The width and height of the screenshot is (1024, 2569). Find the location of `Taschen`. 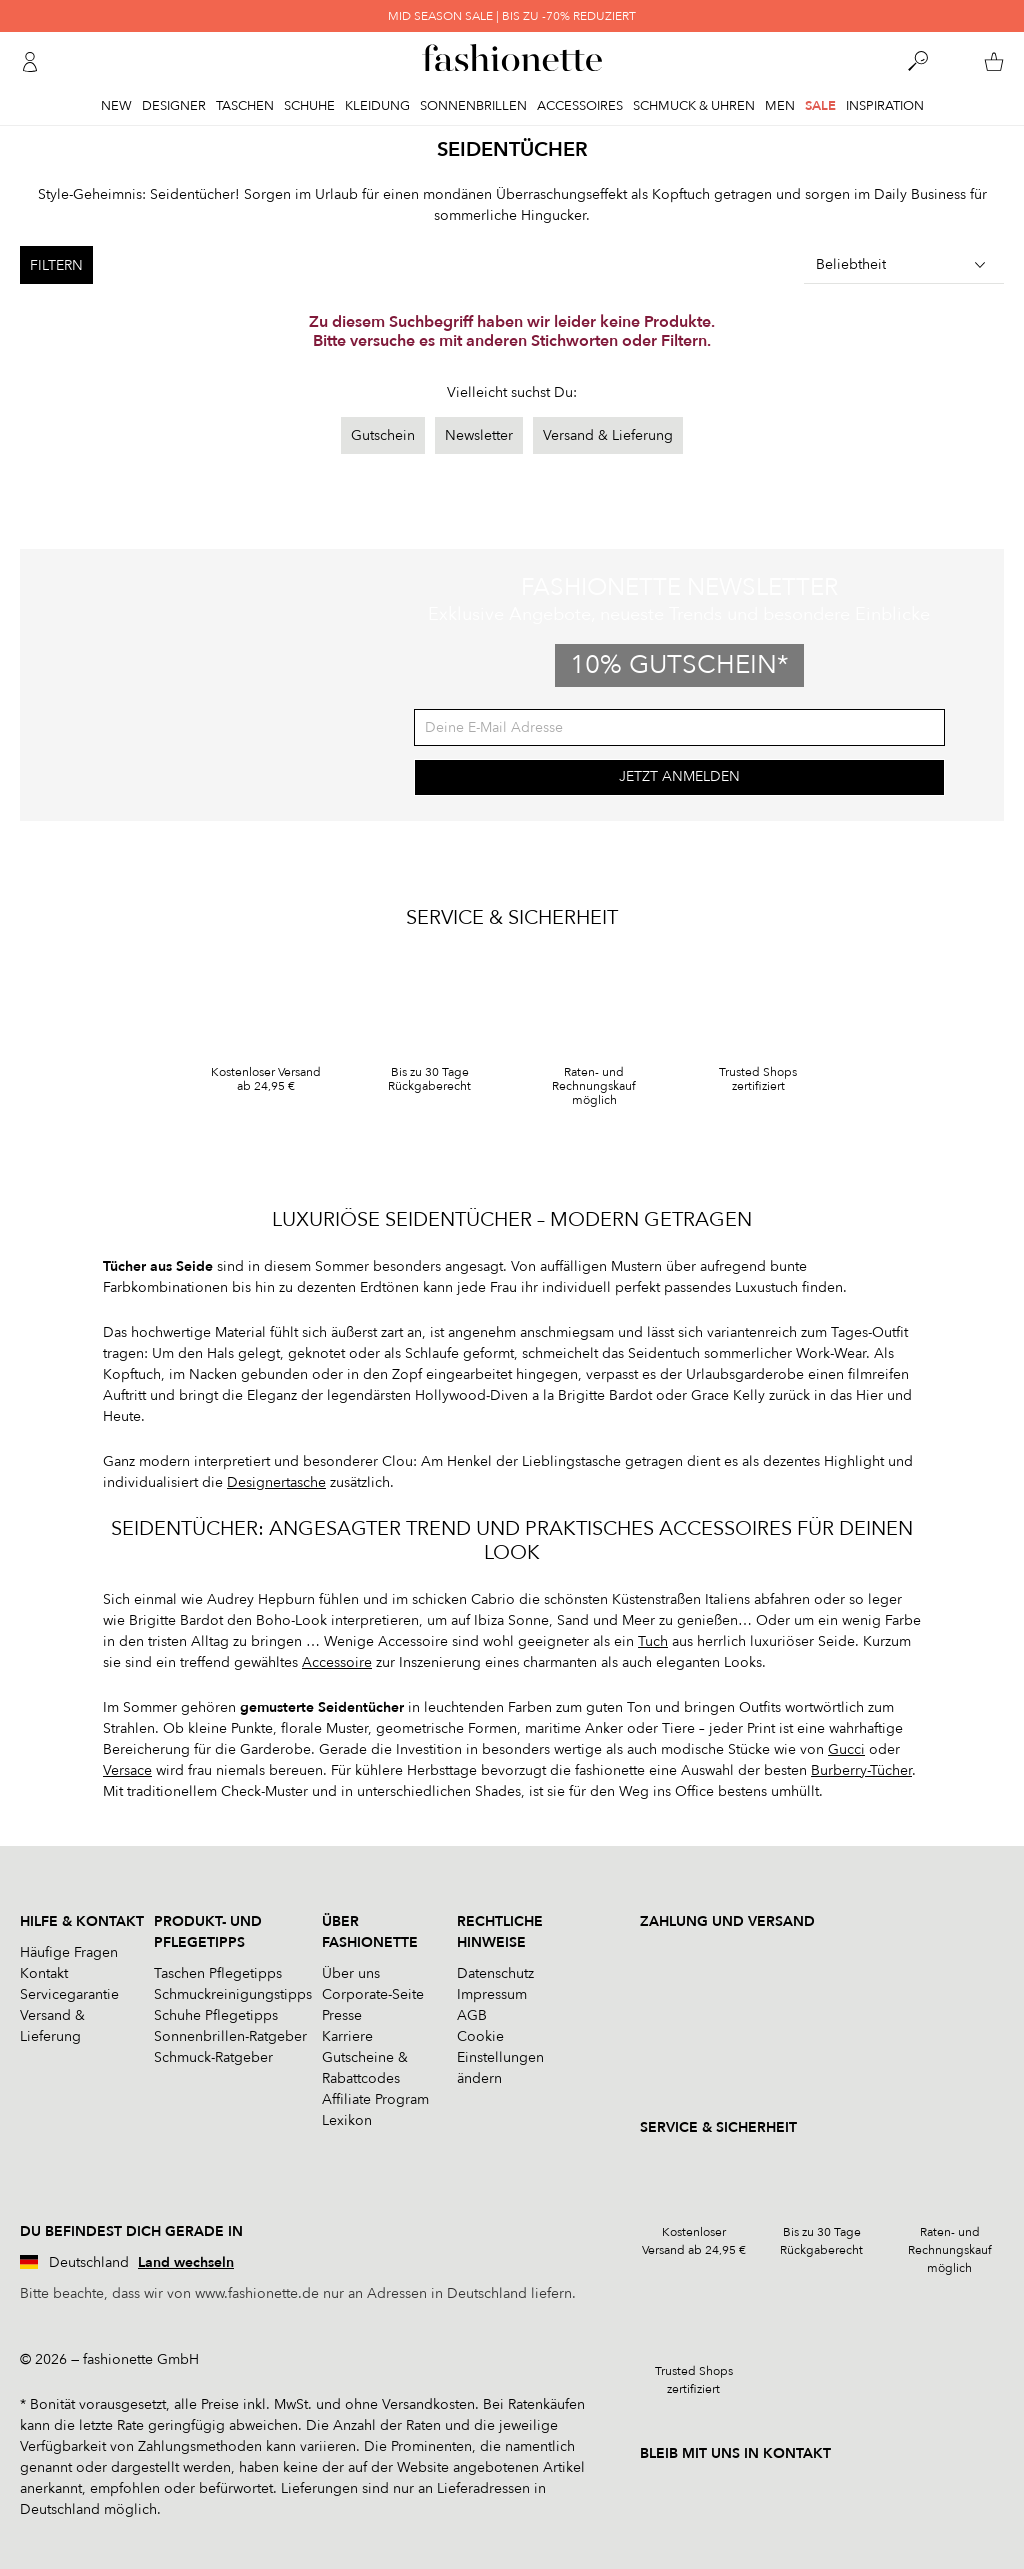

Taschen is located at coordinates (245, 106).